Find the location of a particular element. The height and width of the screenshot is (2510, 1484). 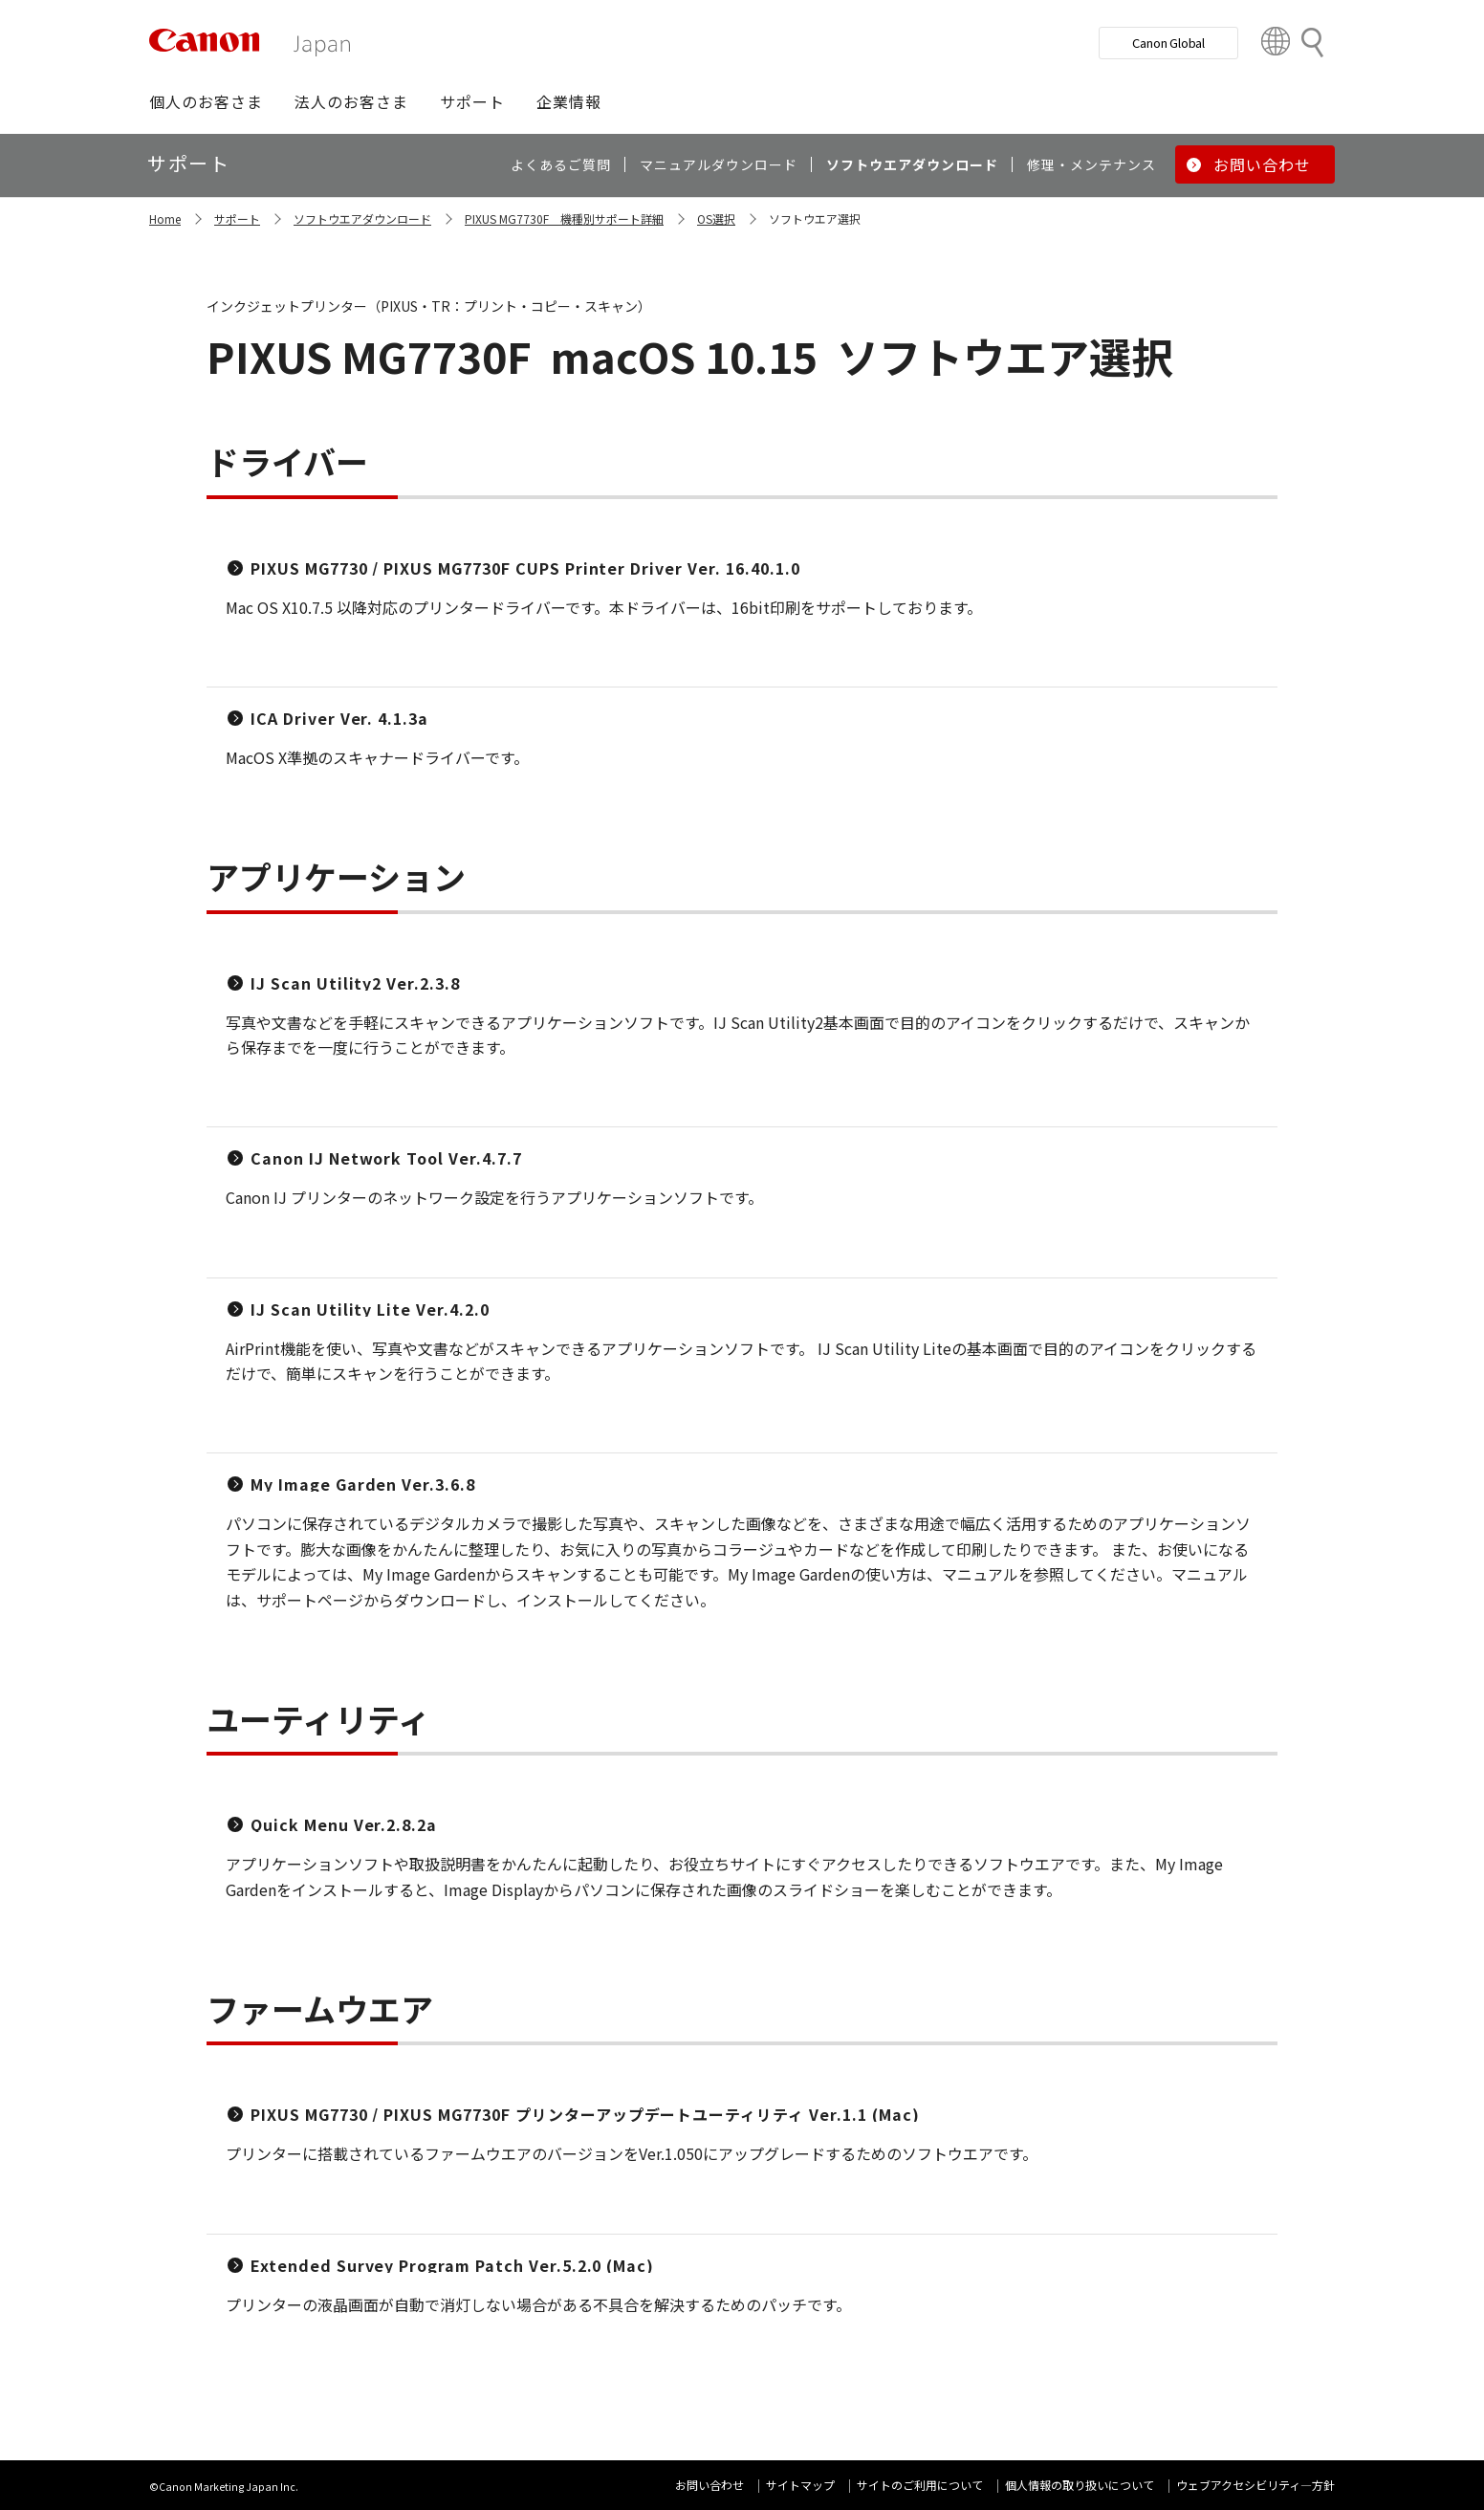

OS選択 is located at coordinates (716, 218).